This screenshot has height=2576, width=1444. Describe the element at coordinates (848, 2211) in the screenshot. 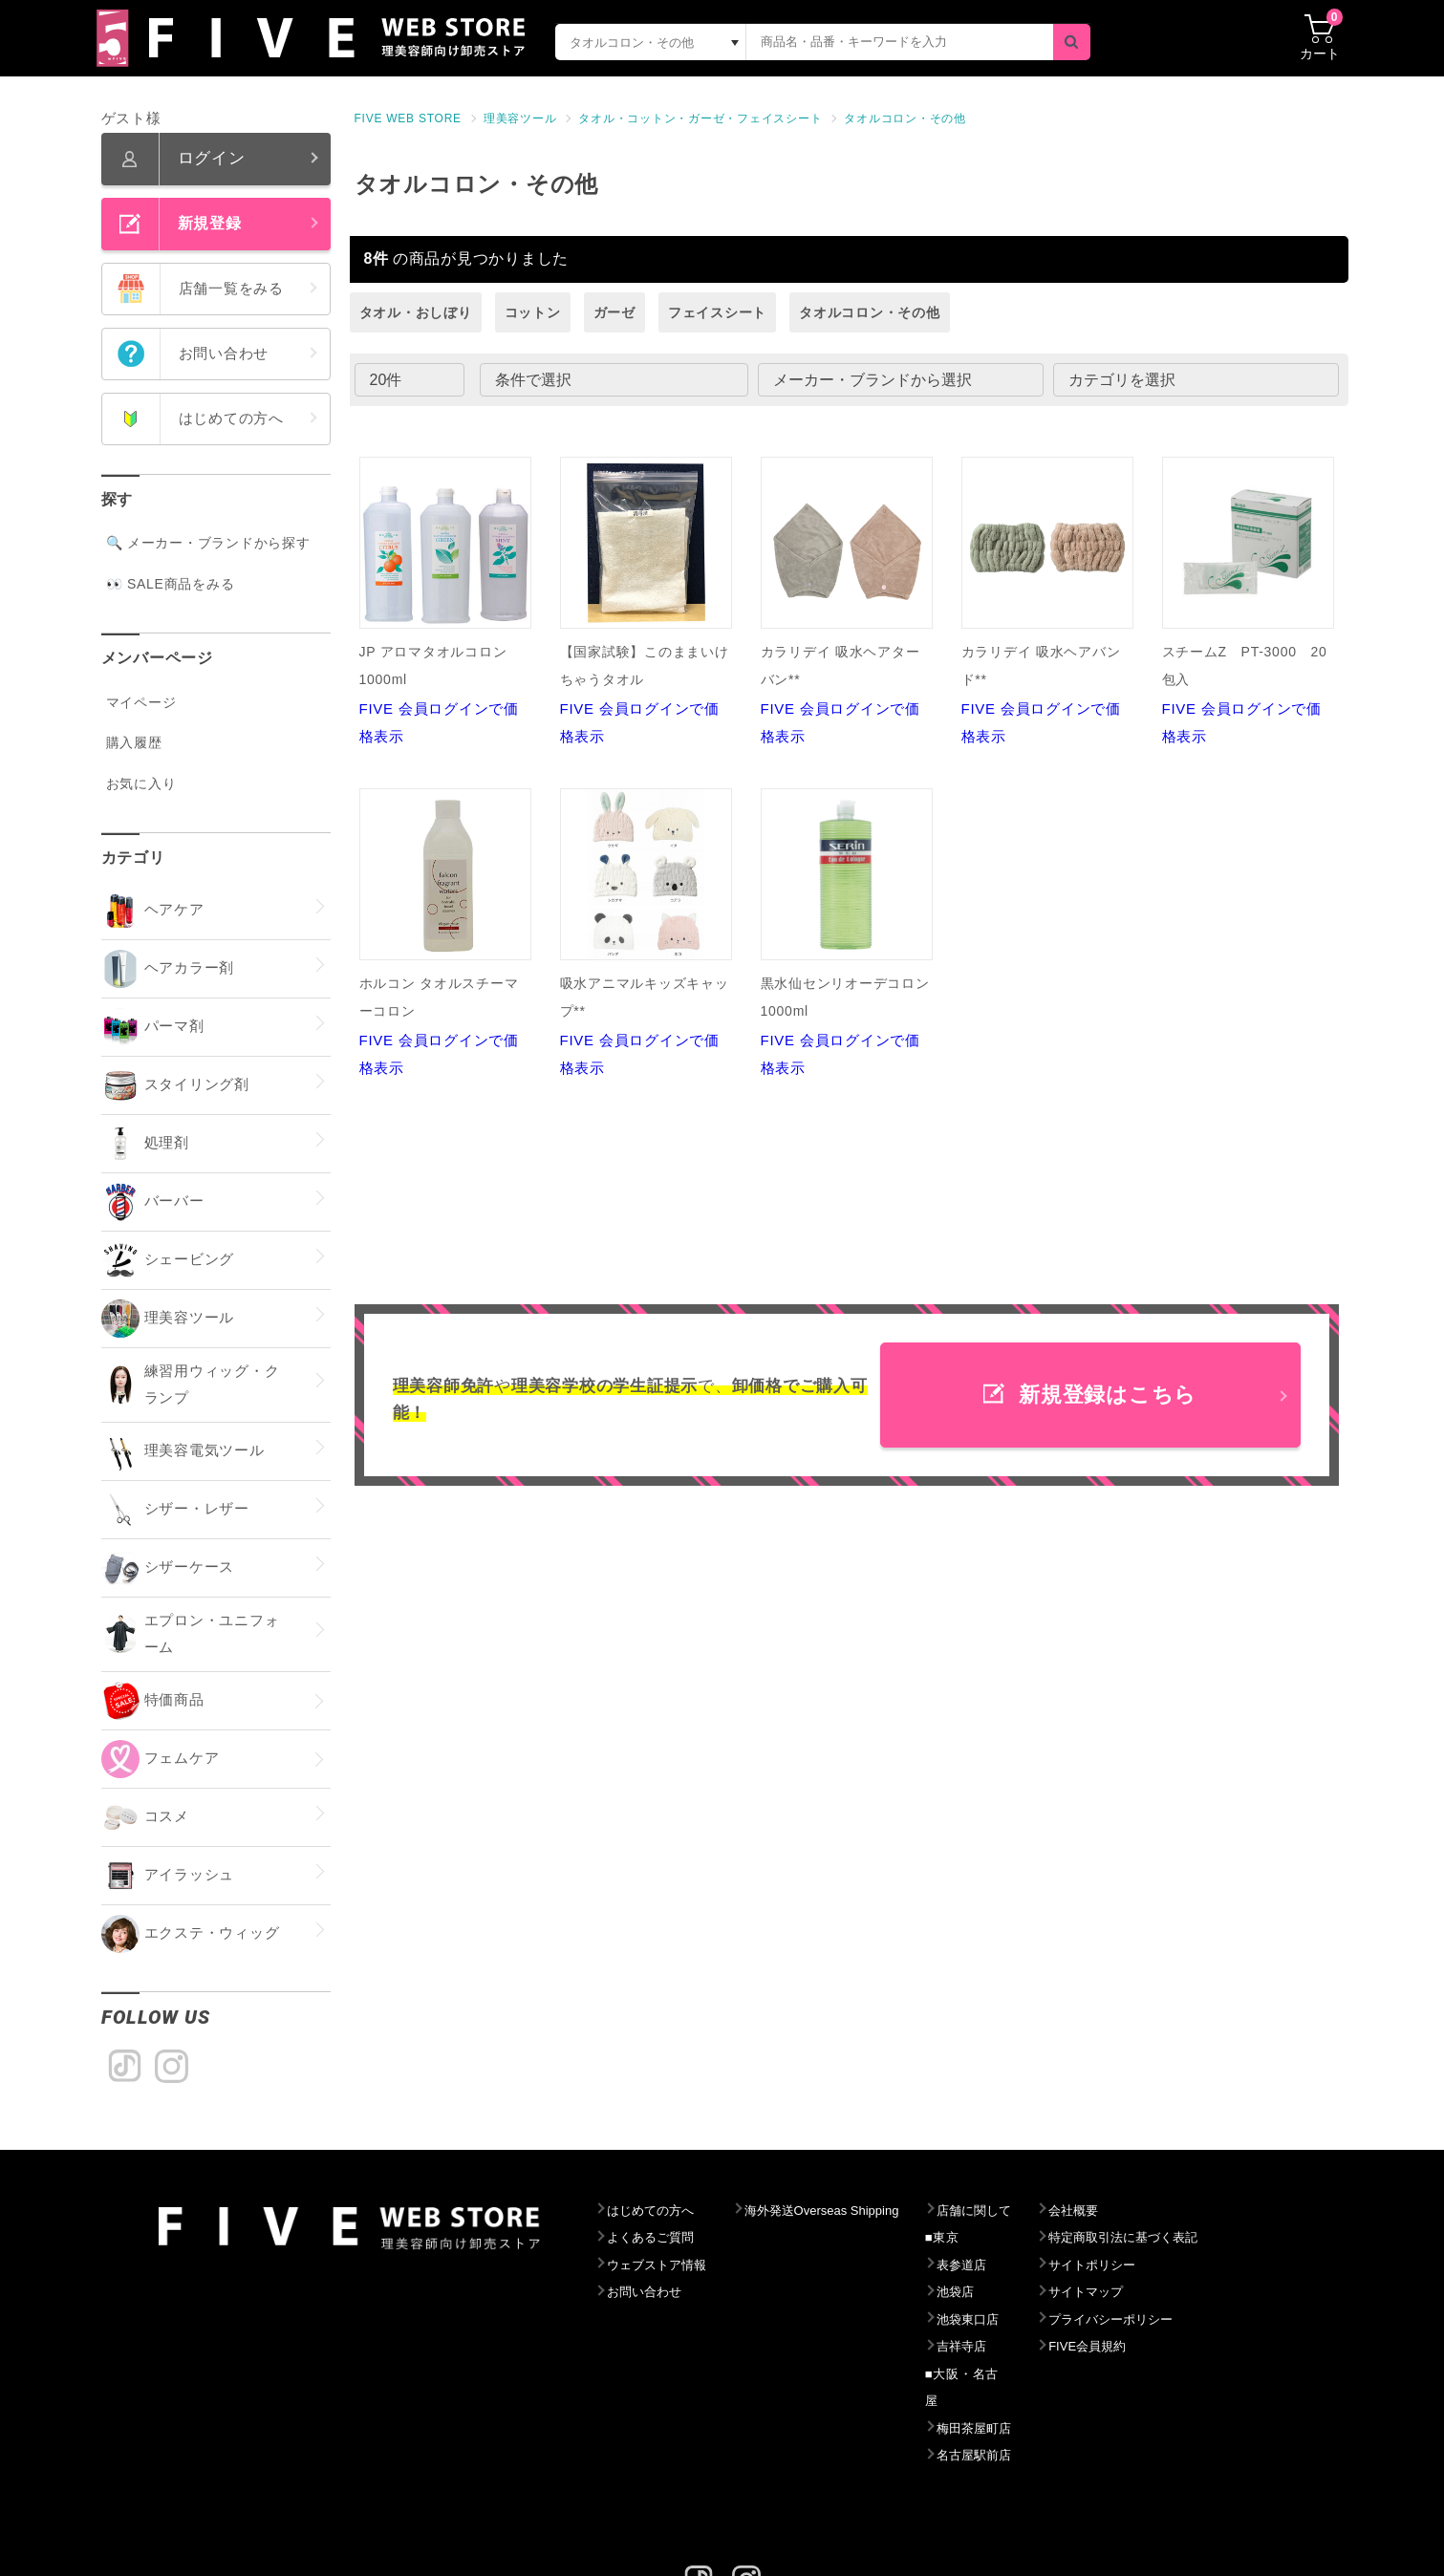

I see `海外発送Overseas Shipping` at that location.